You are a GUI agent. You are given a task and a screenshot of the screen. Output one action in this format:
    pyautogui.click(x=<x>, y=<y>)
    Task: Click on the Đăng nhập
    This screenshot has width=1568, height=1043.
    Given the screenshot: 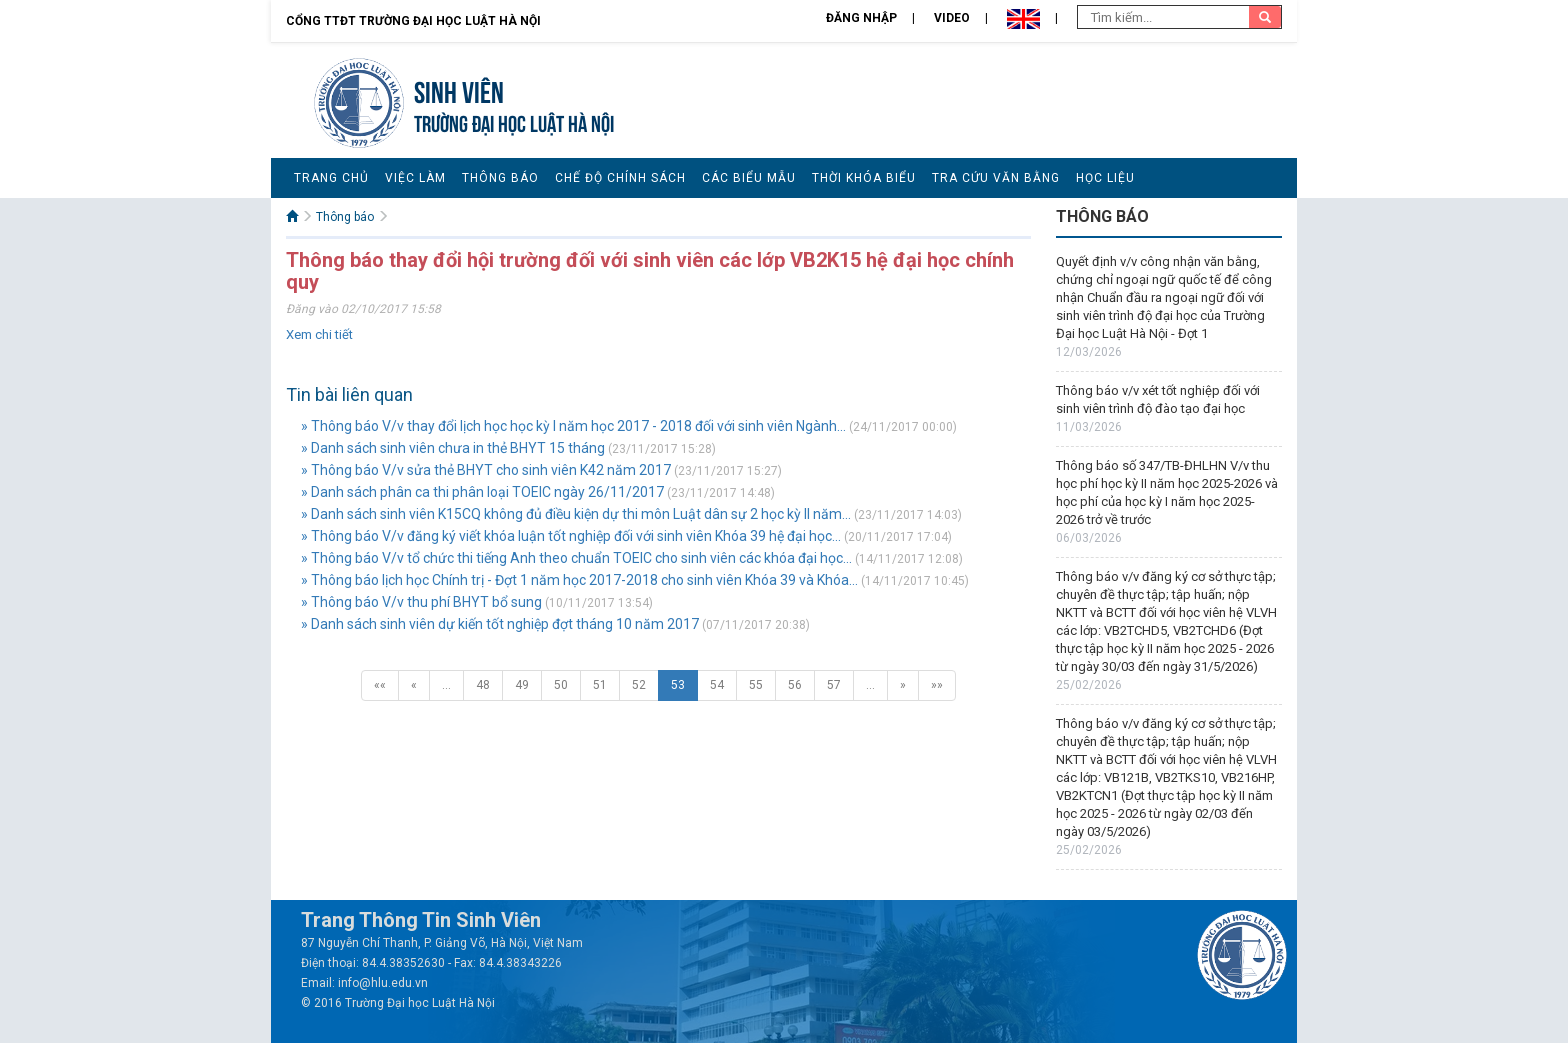 What is the action you would take?
    pyautogui.click(x=861, y=18)
    